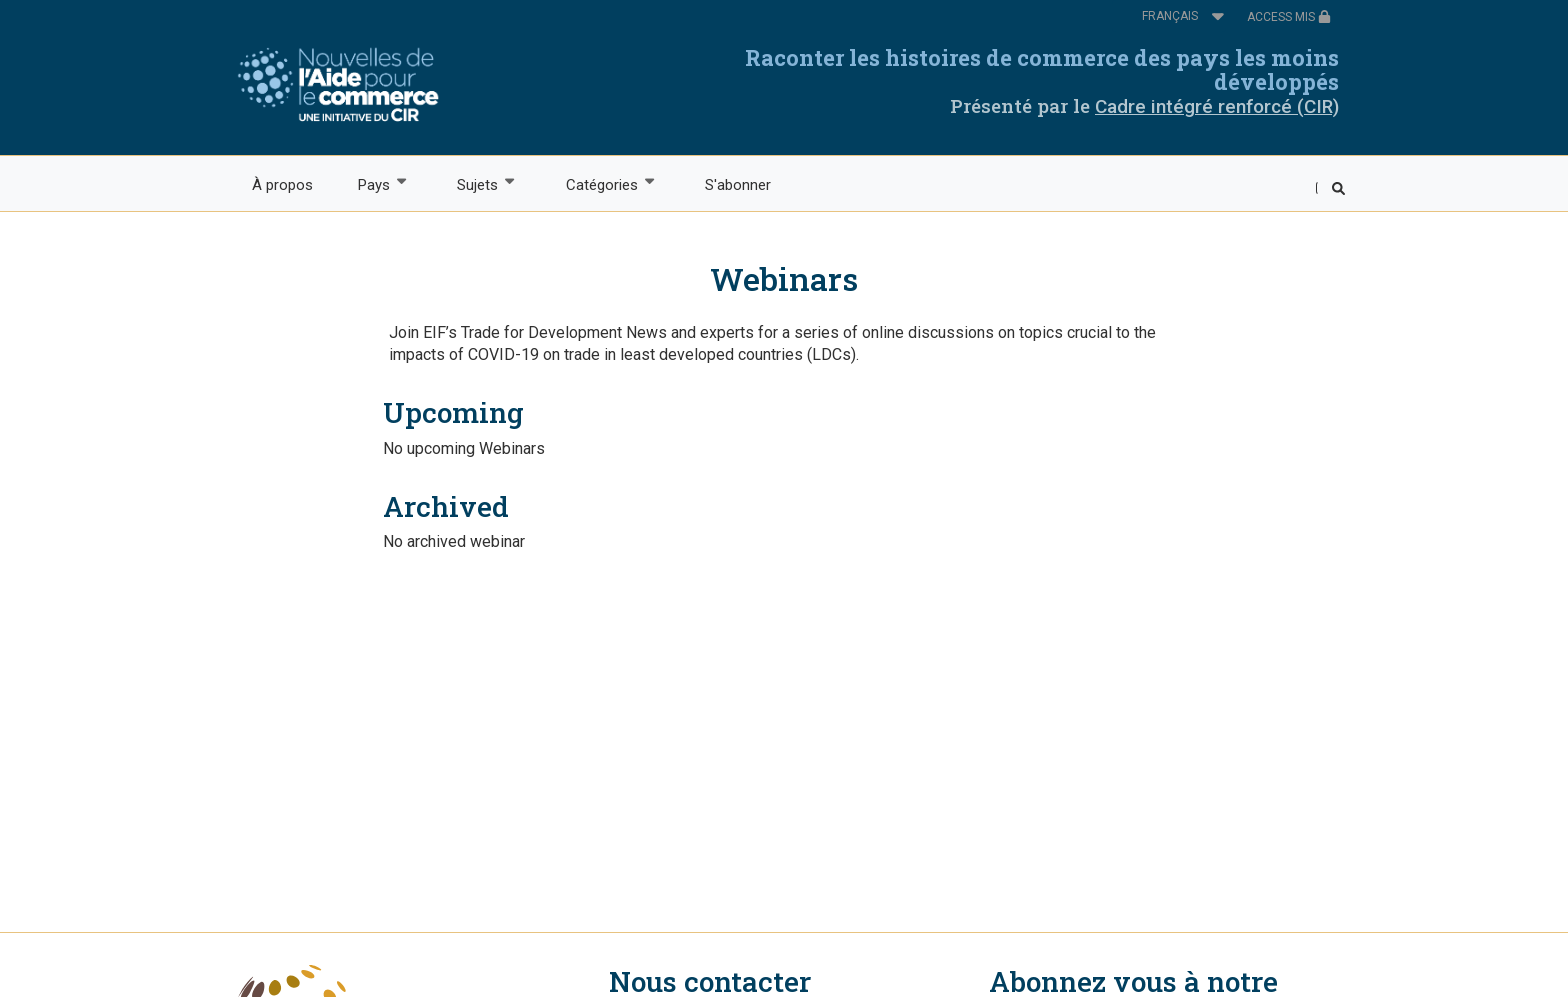 This screenshot has width=1568, height=997. Describe the element at coordinates (738, 185) in the screenshot. I see `S'abonner [menuitem]` at that location.